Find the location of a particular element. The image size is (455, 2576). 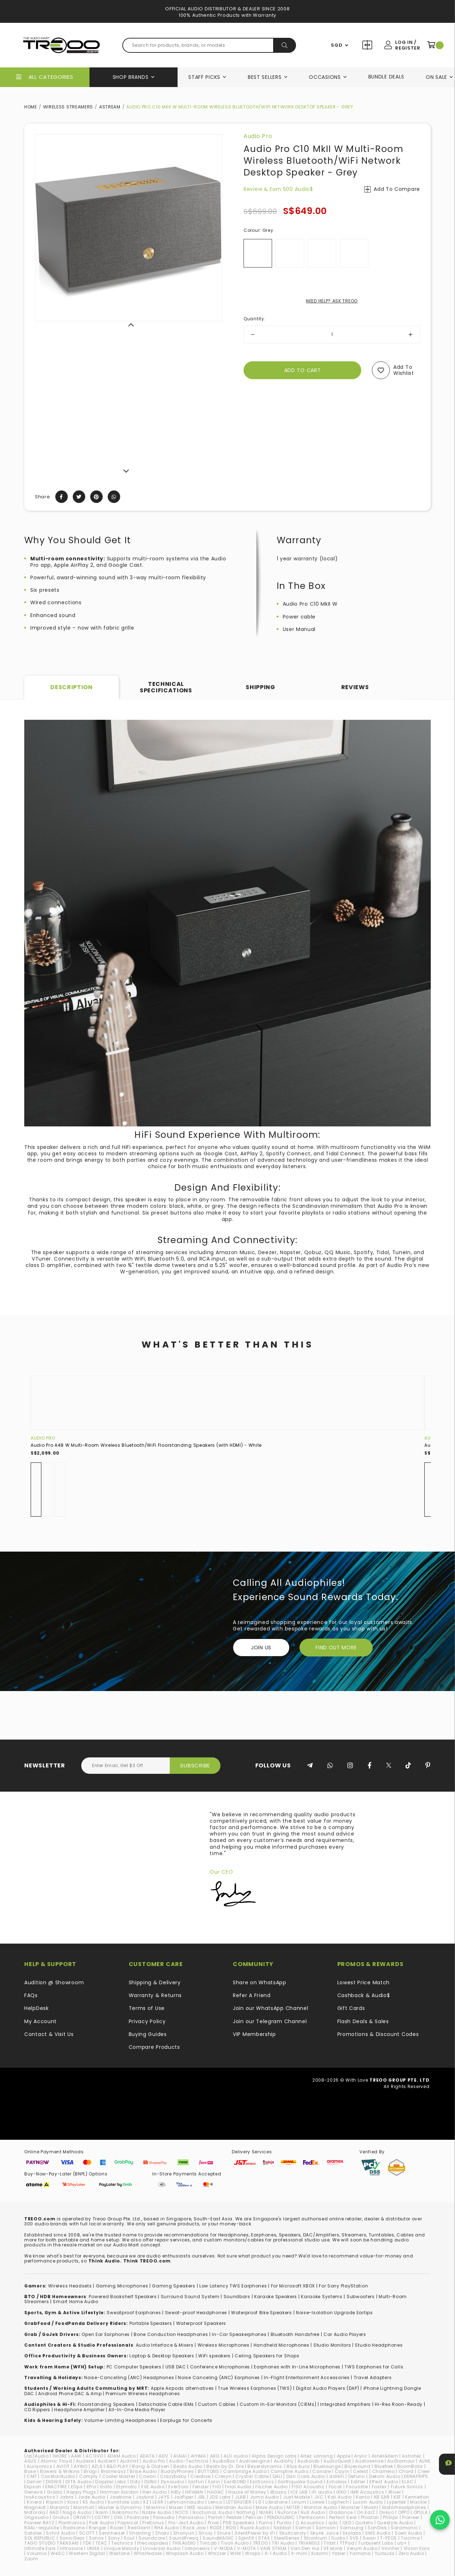

Erato is located at coordinates (106, 2487).